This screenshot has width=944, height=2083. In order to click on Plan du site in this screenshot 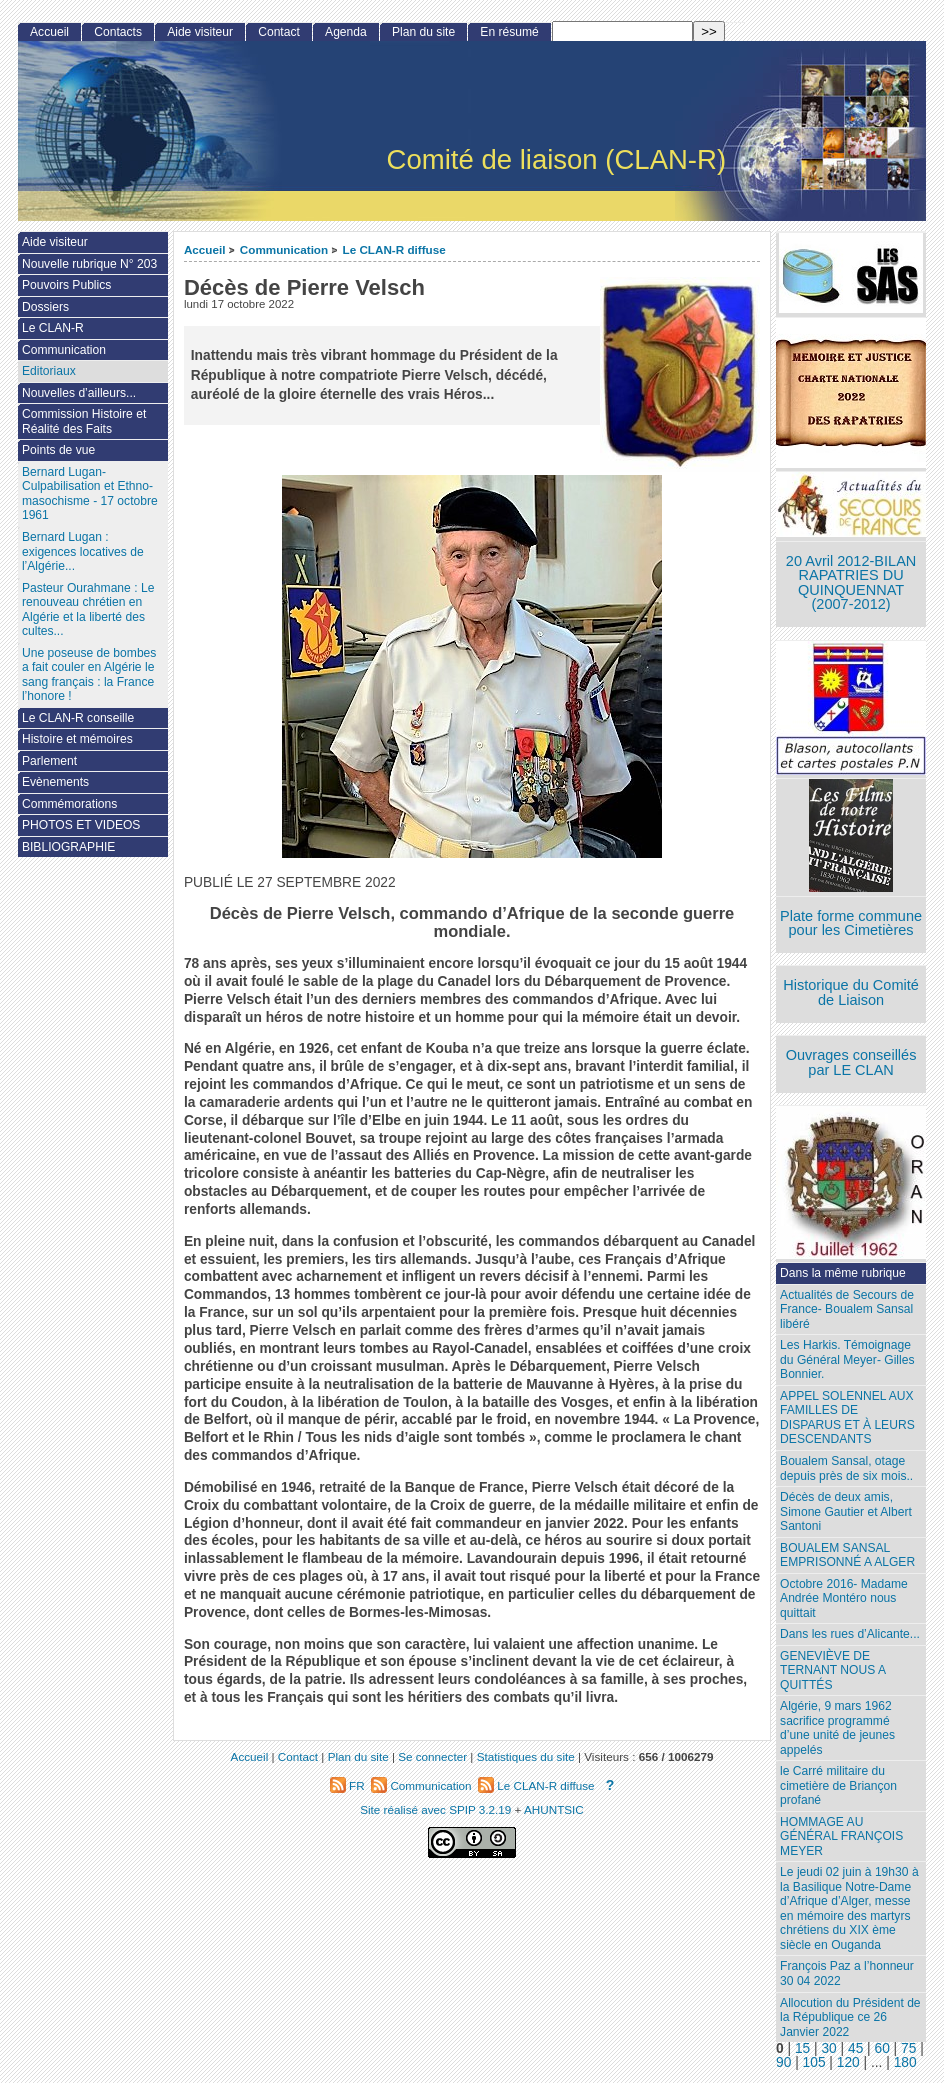, I will do `click(423, 32)`.